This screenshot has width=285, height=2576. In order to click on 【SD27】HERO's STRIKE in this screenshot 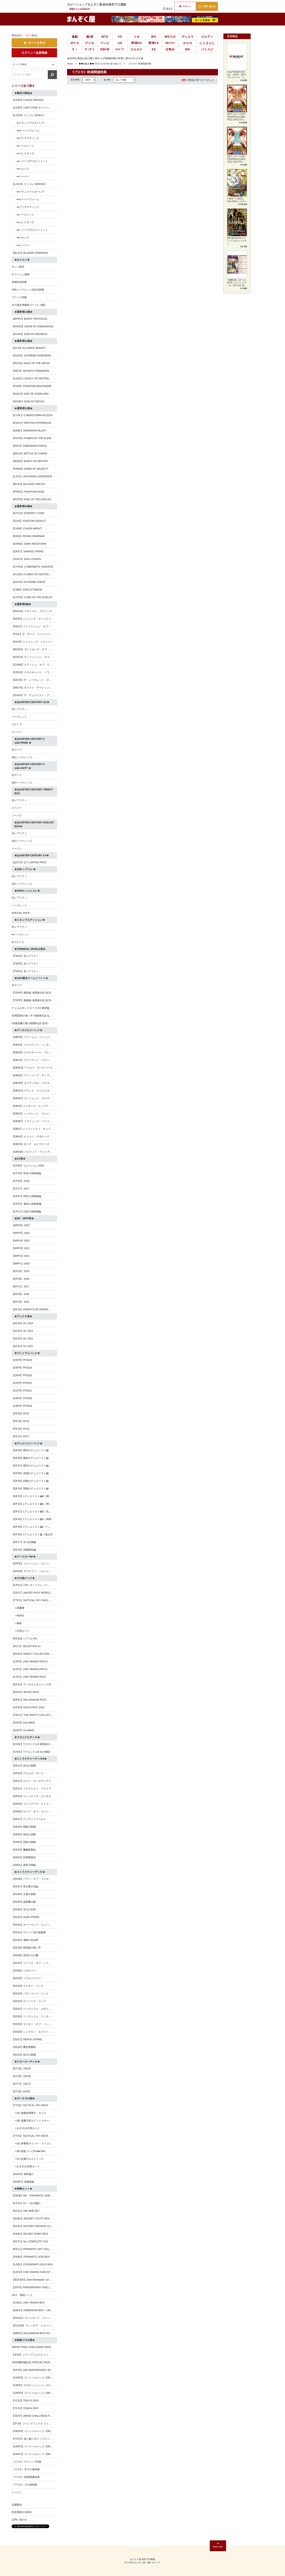, I will do `click(27, 2039)`.